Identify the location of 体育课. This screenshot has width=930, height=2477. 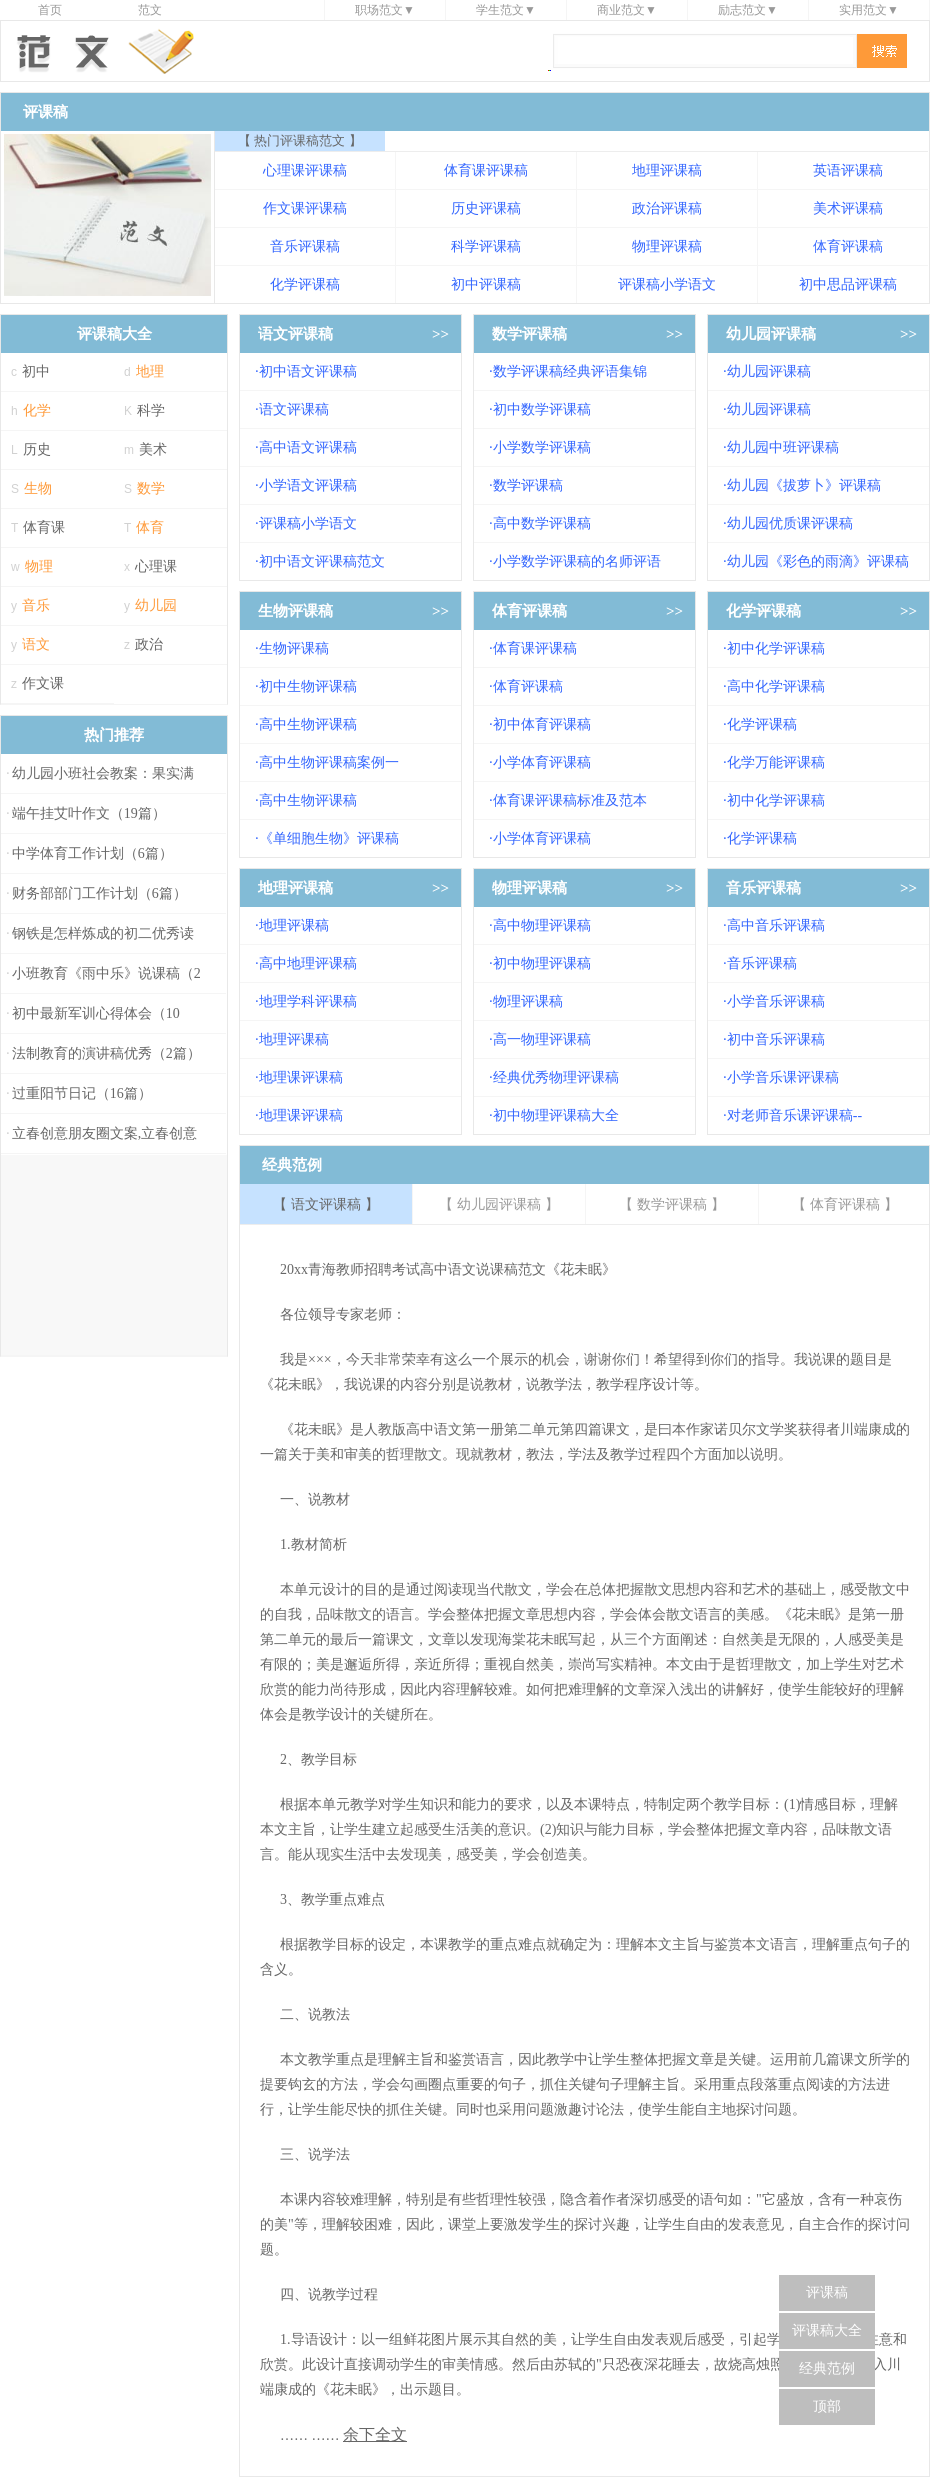
(44, 527).